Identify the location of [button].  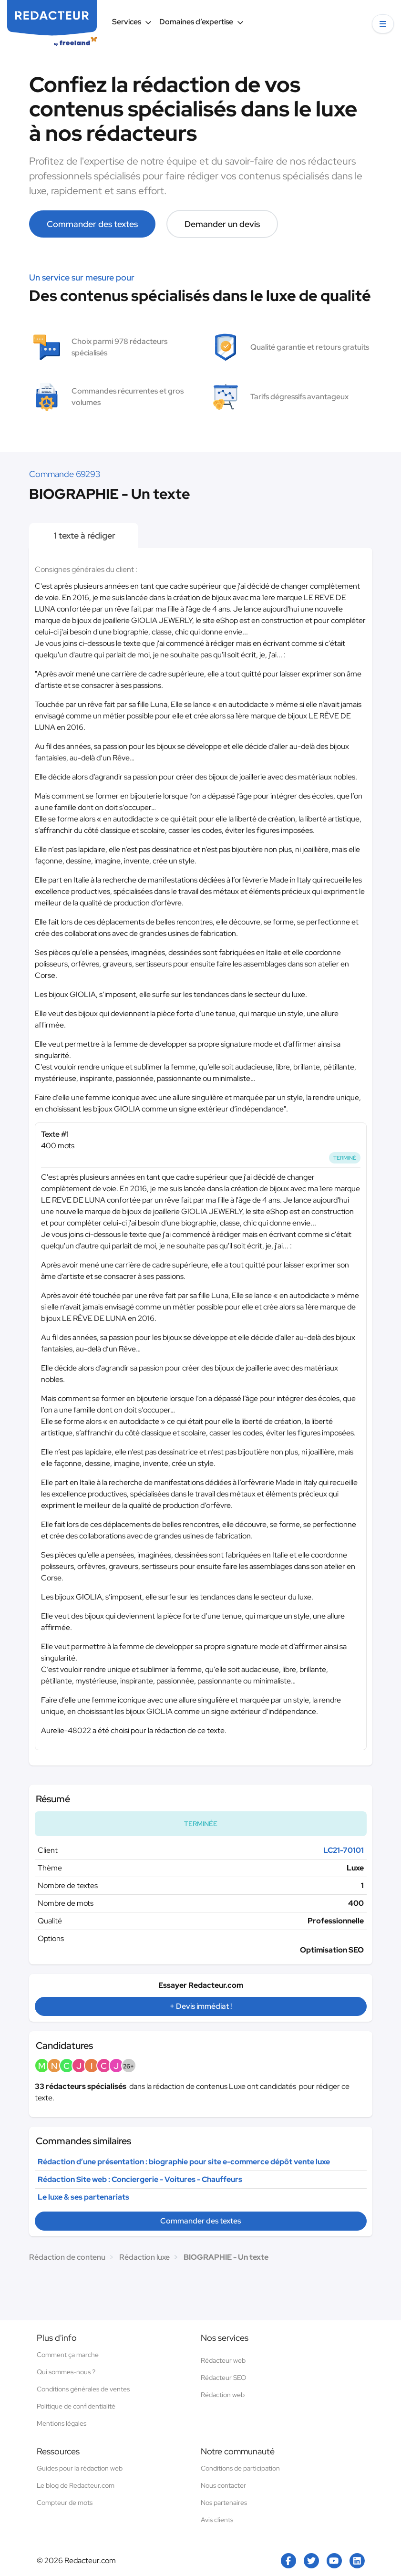
(383, 23).